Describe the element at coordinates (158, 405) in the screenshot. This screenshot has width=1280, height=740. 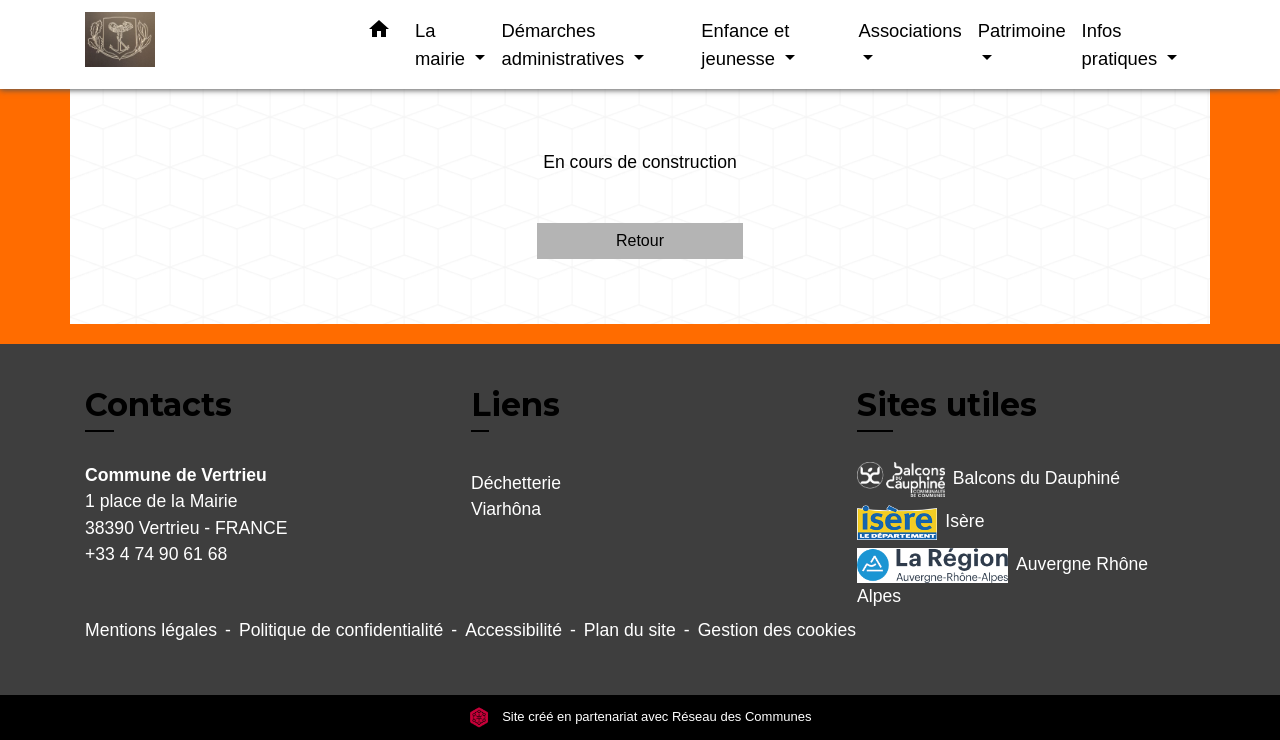
I see `Contacts` at that location.